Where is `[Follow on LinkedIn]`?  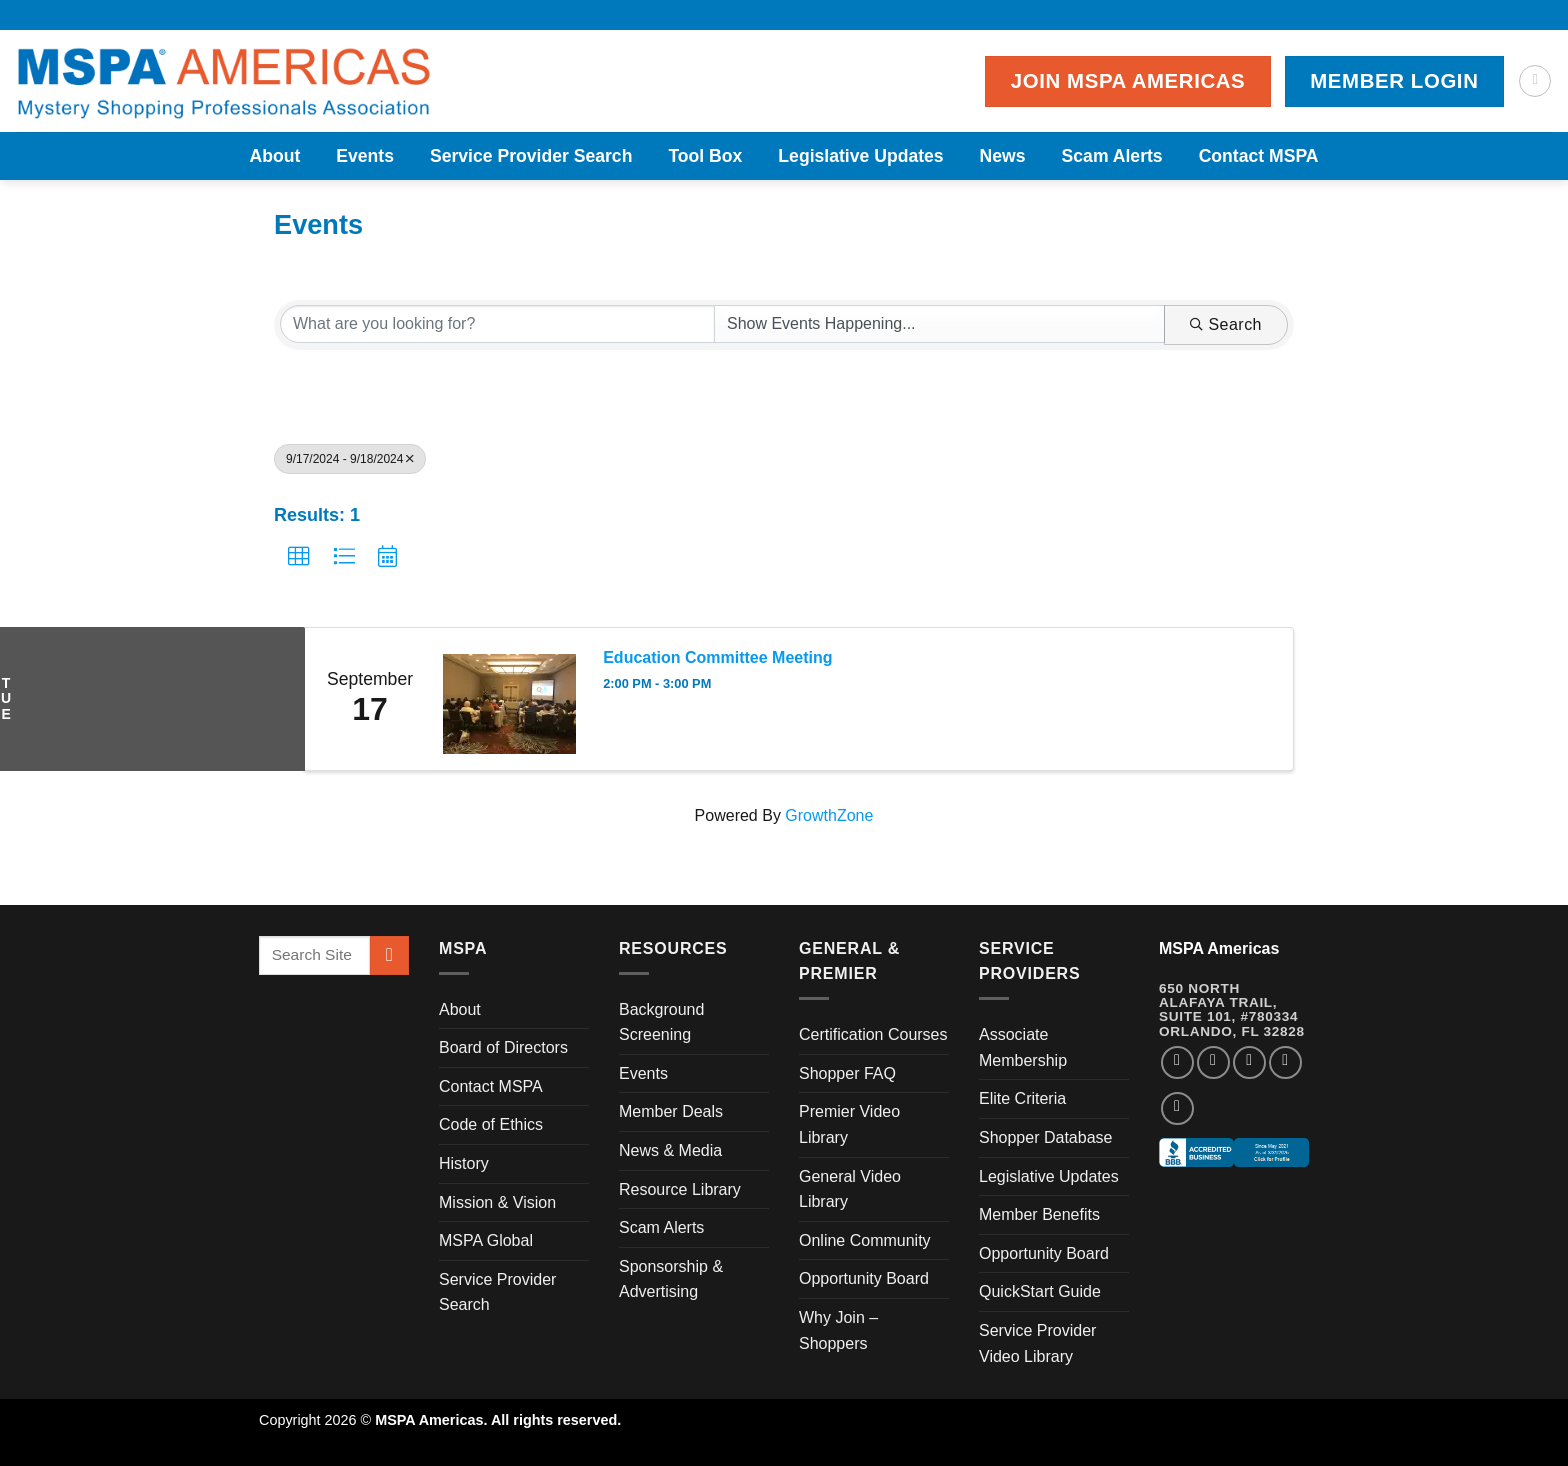 [Follow on LinkedIn] is located at coordinates (1285, 1062).